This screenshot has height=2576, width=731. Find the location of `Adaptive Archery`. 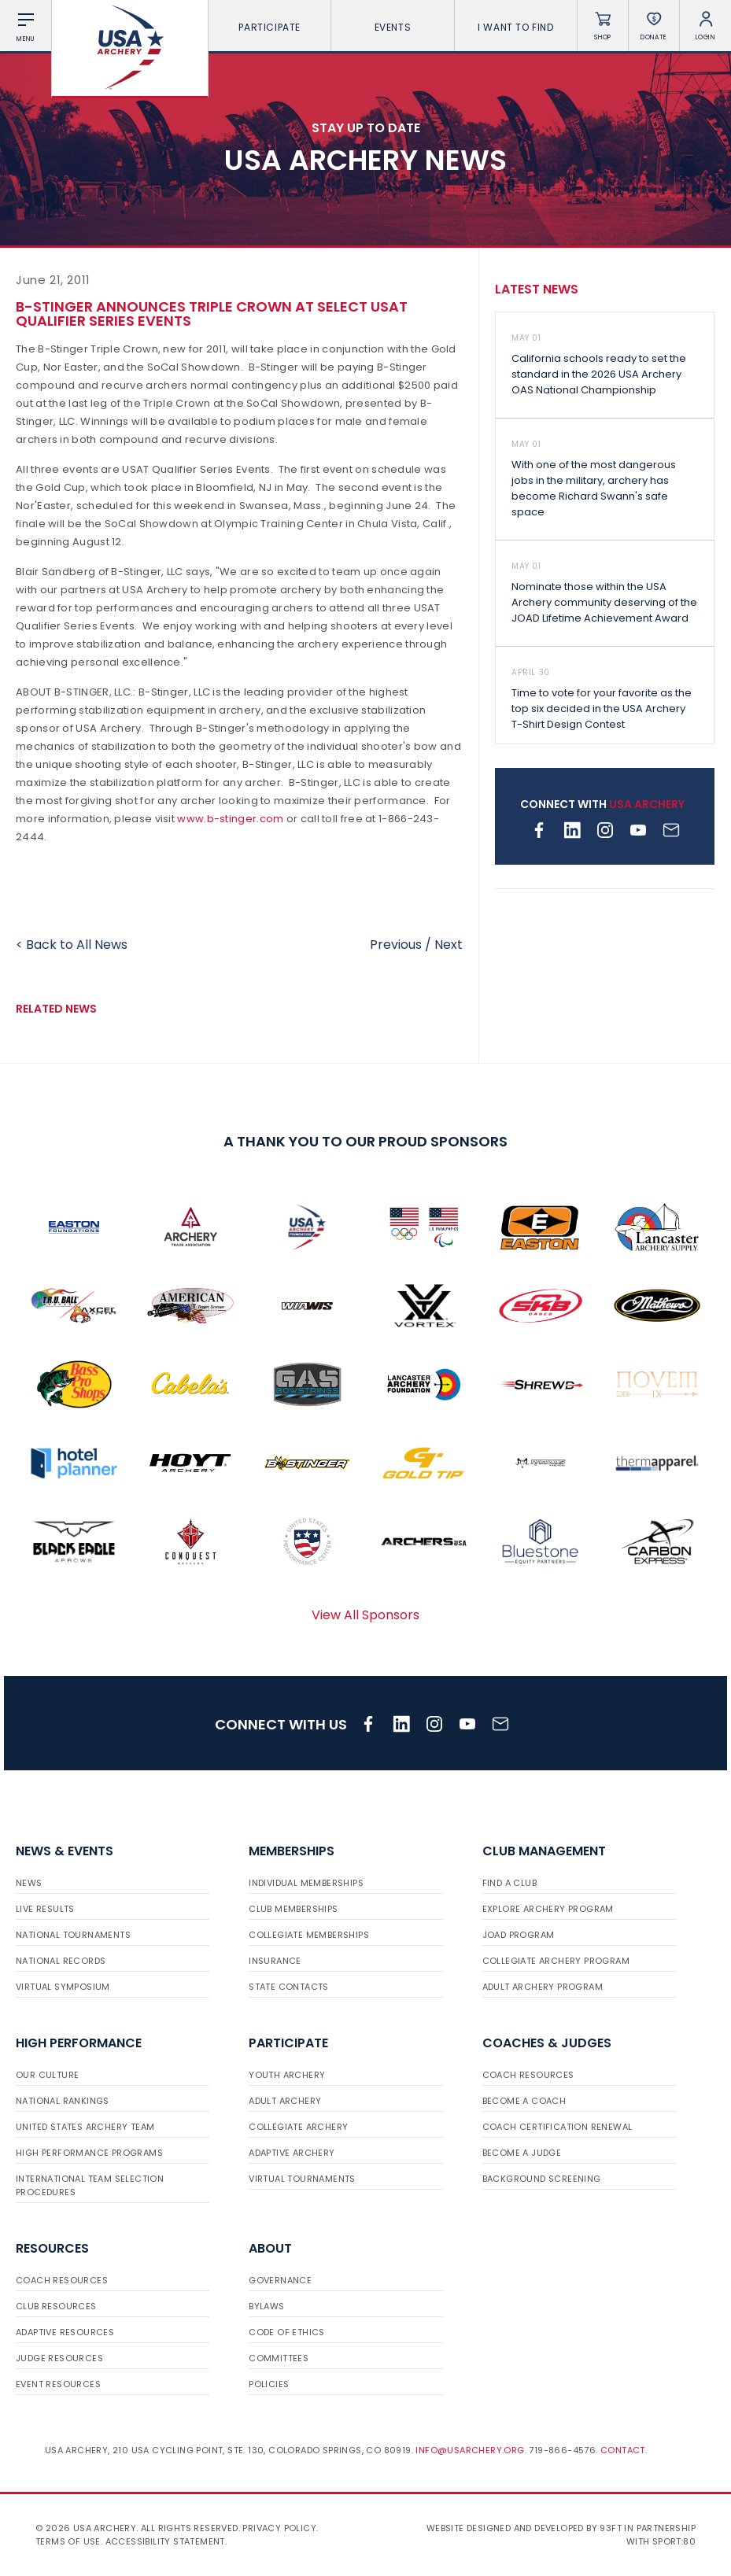

Adaptive Archery is located at coordinates (291, 2152).